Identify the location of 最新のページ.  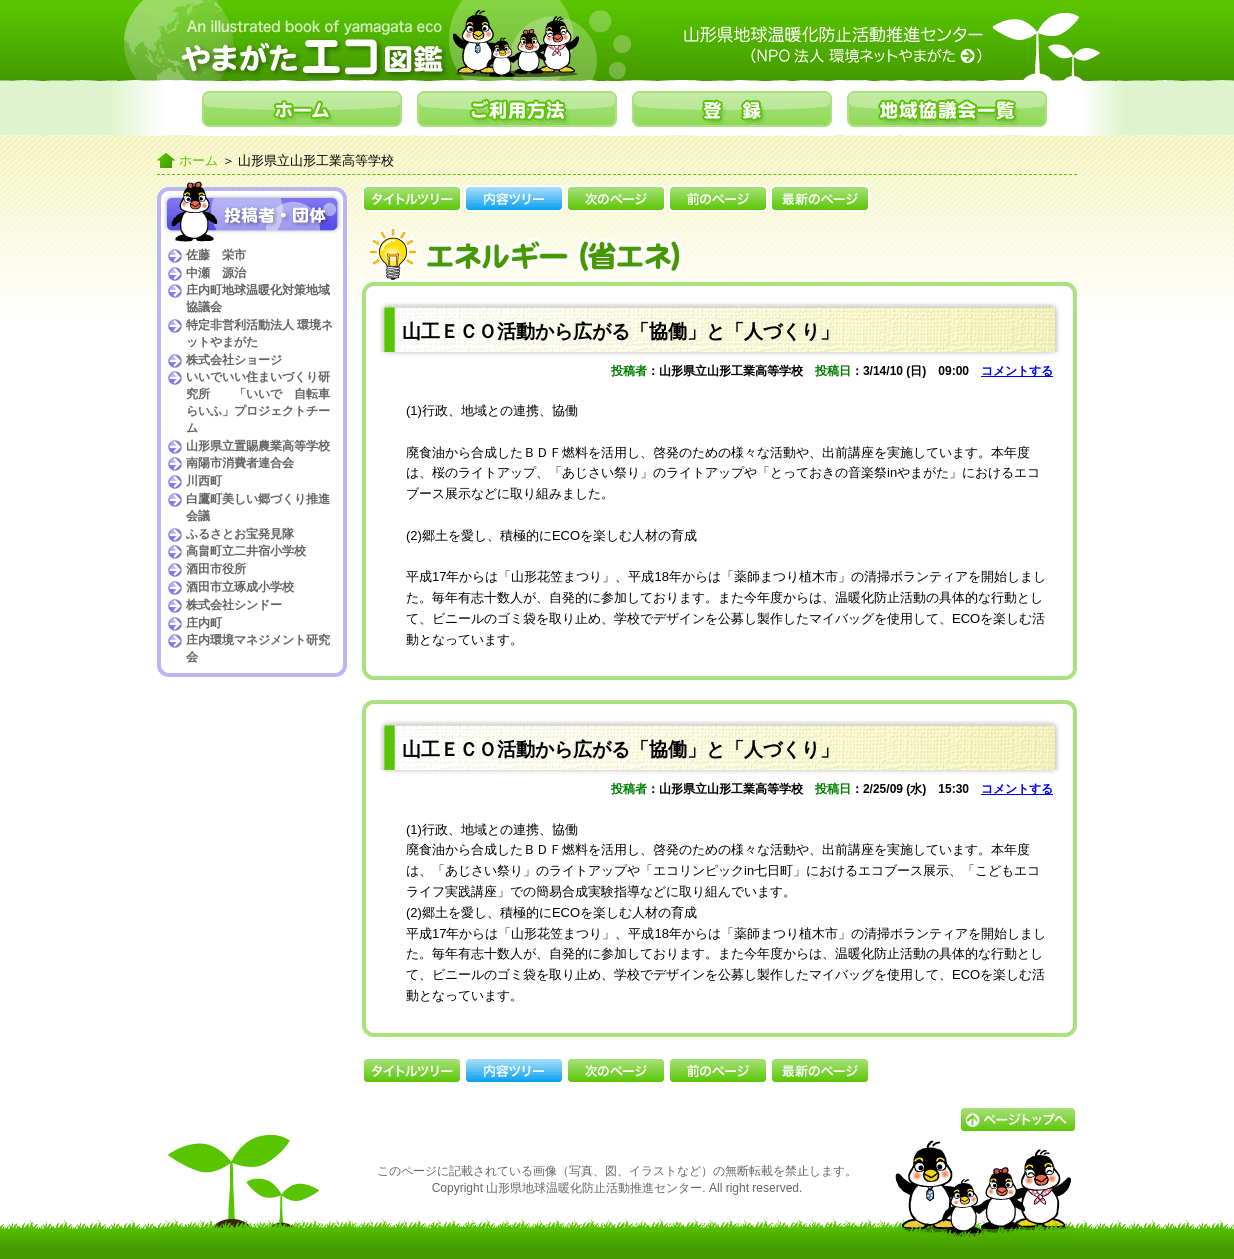
(820, 198).